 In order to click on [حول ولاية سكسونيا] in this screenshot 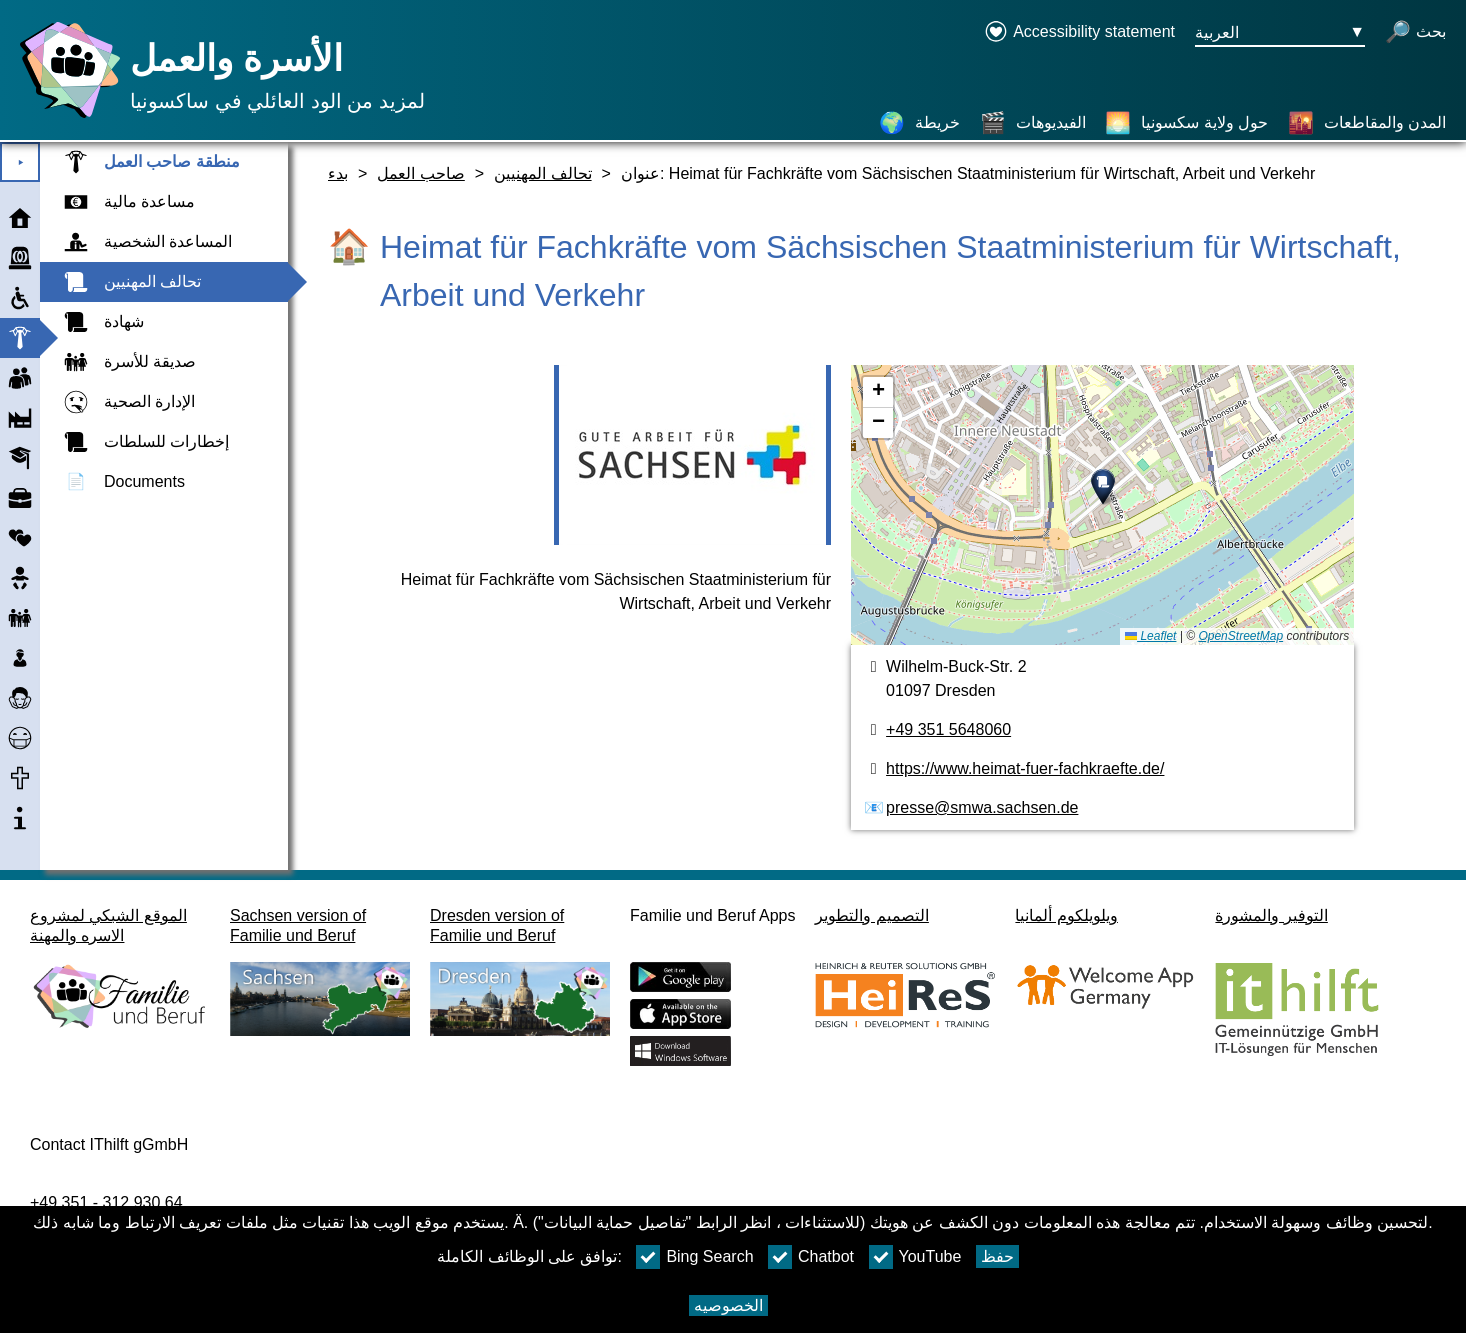, I will do `click(1186, 123)`.